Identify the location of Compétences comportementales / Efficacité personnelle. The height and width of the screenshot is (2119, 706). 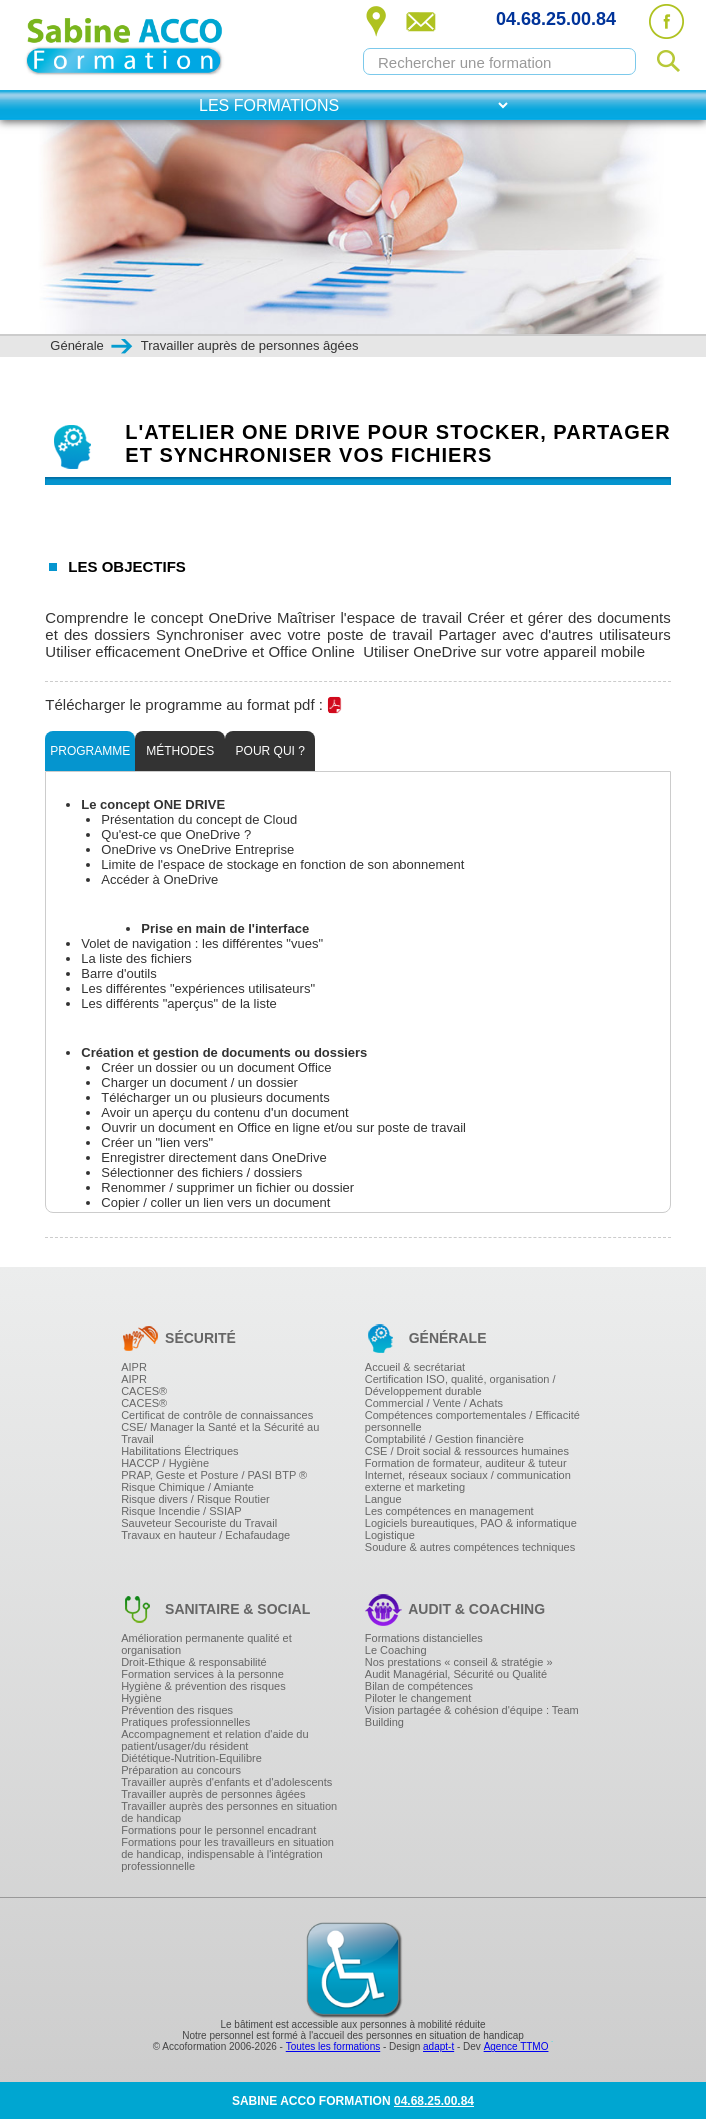
(472, 1421).